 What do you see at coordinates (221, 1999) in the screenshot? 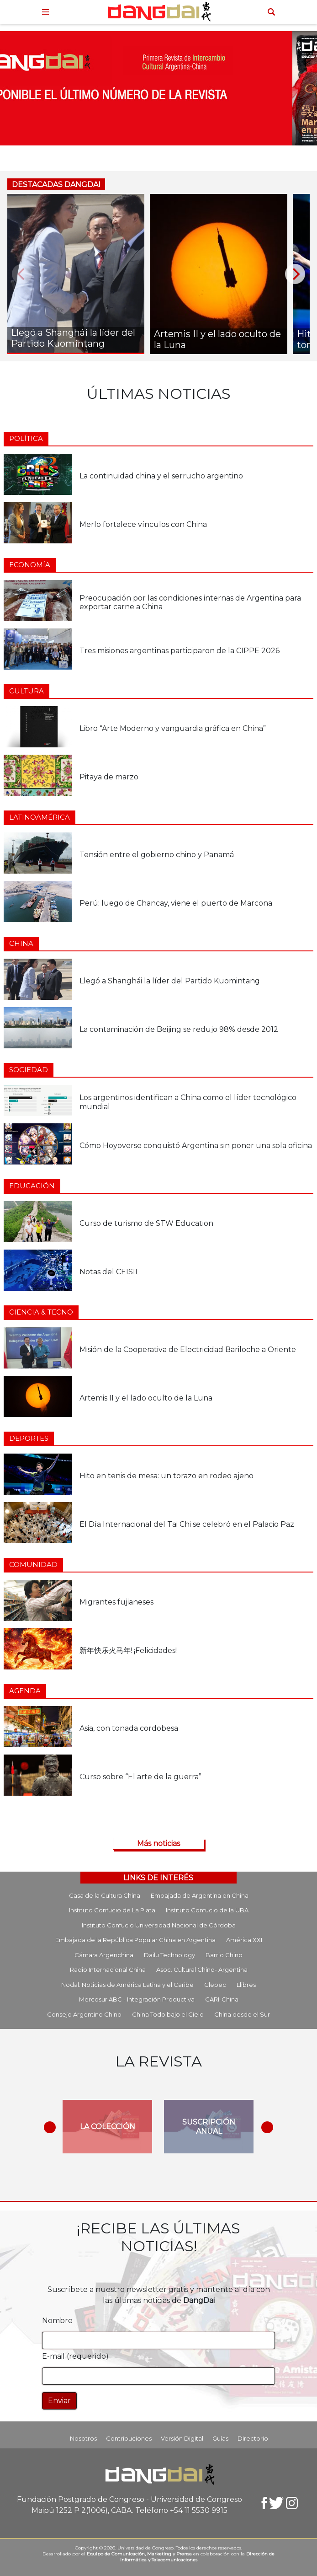
I see `CARI-China` at bounding box center [221, 1999].